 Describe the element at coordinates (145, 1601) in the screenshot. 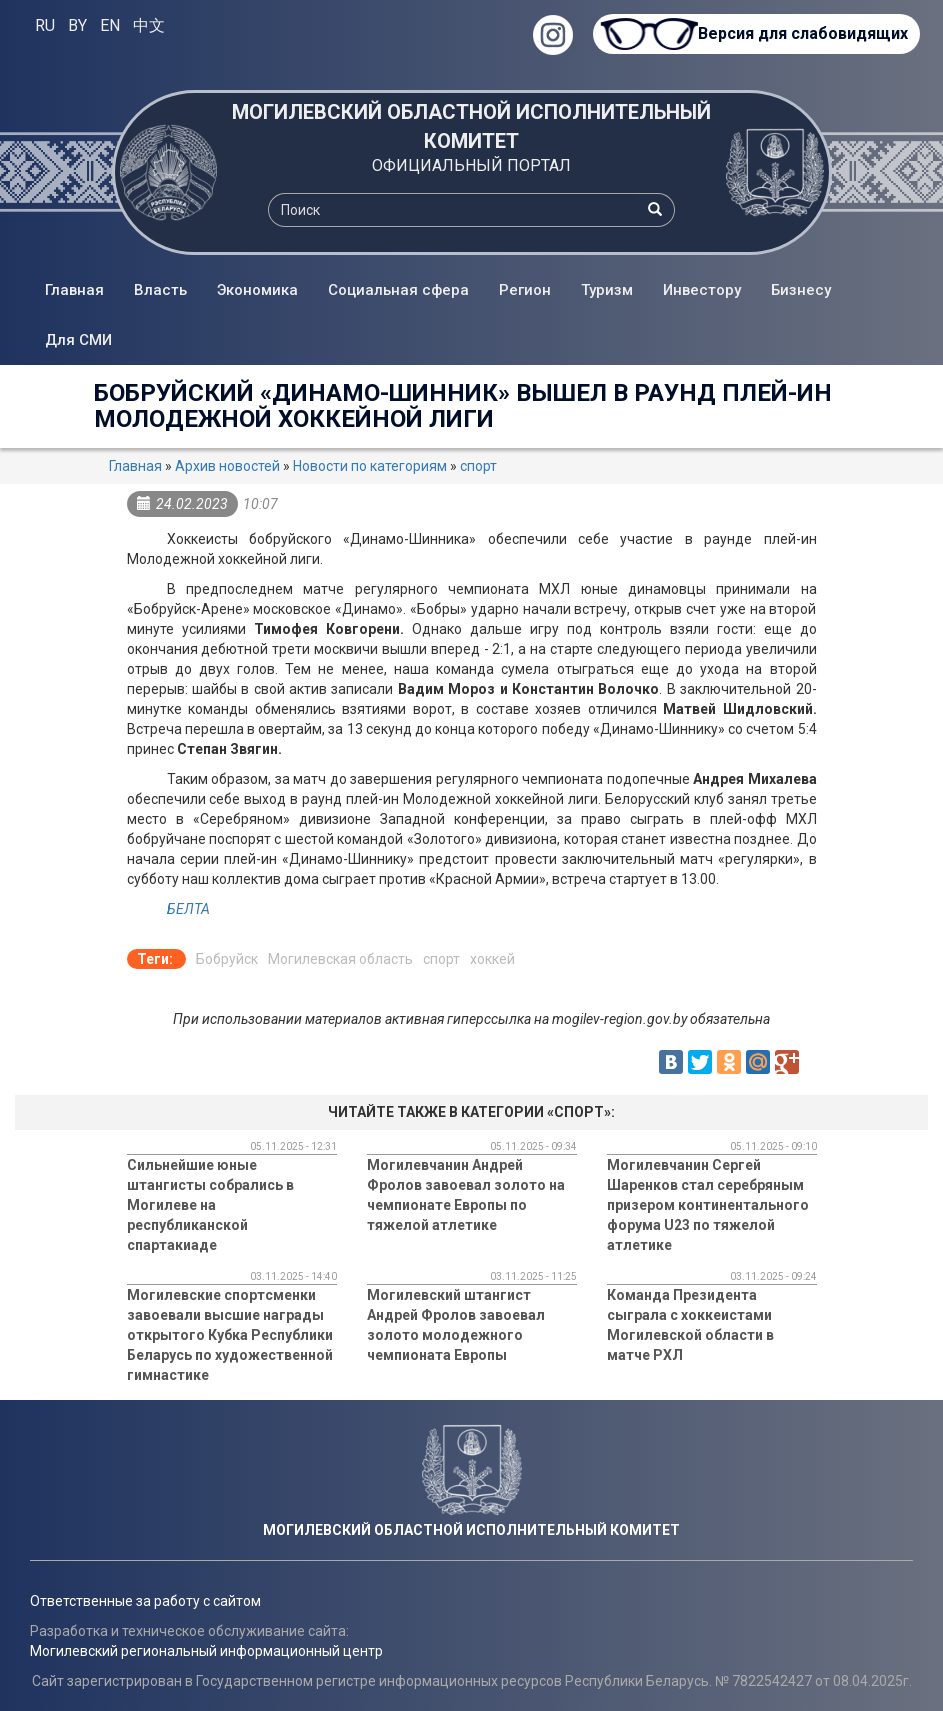

I see `Ответственные за работу с сайтом` at that location.